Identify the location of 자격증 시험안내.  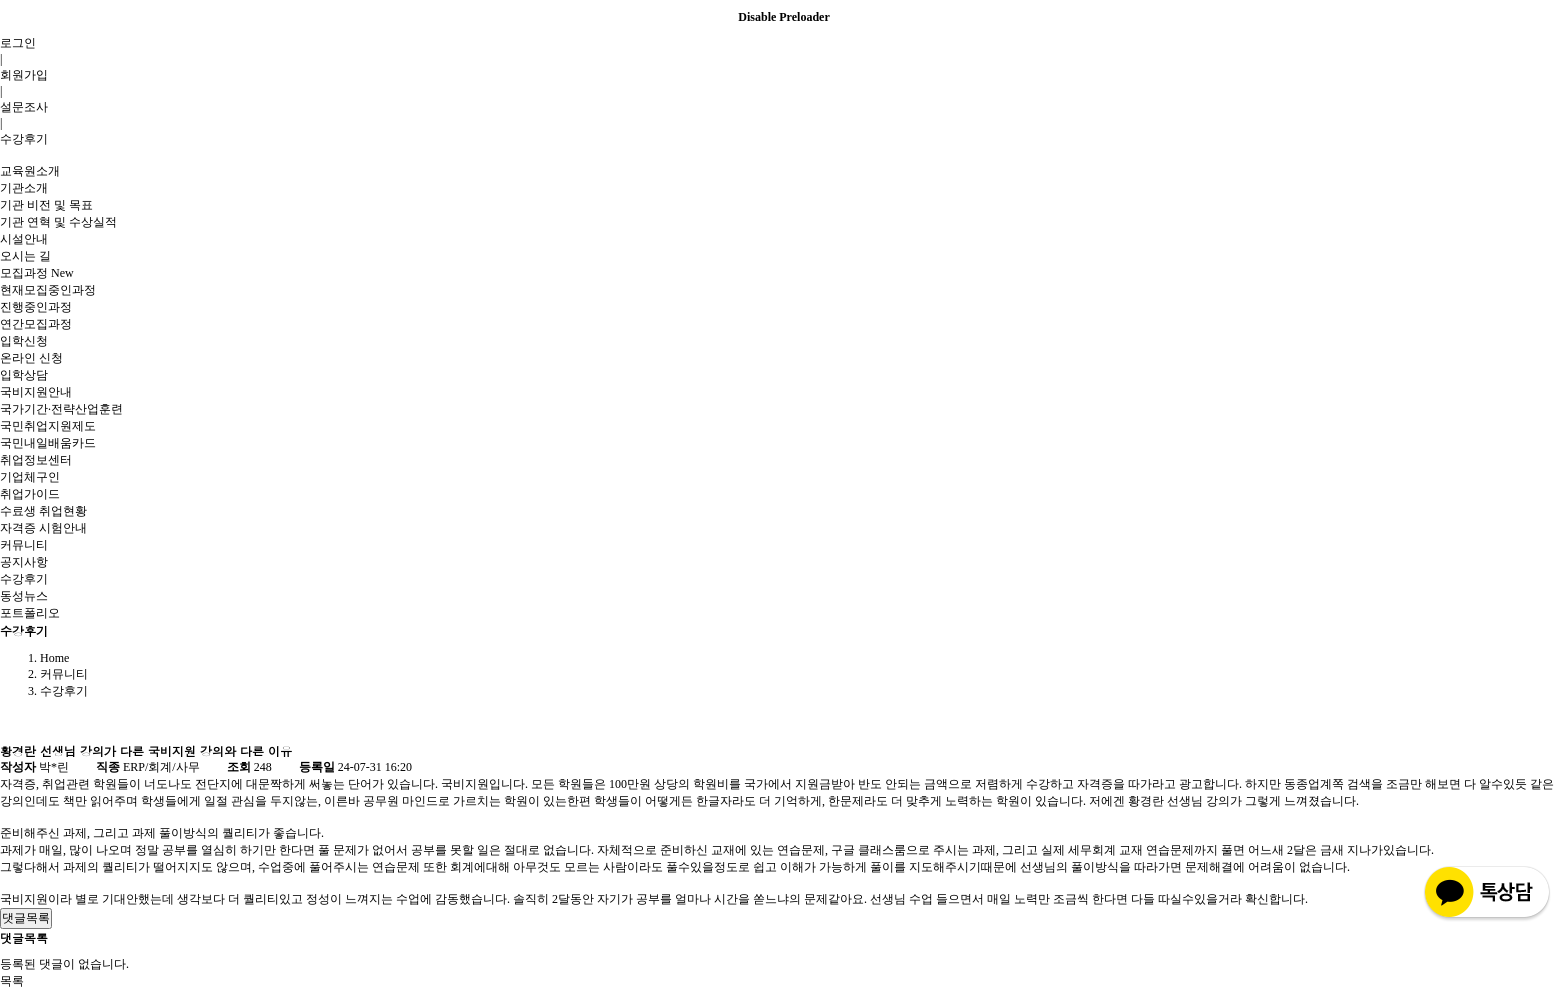
(43, 528).